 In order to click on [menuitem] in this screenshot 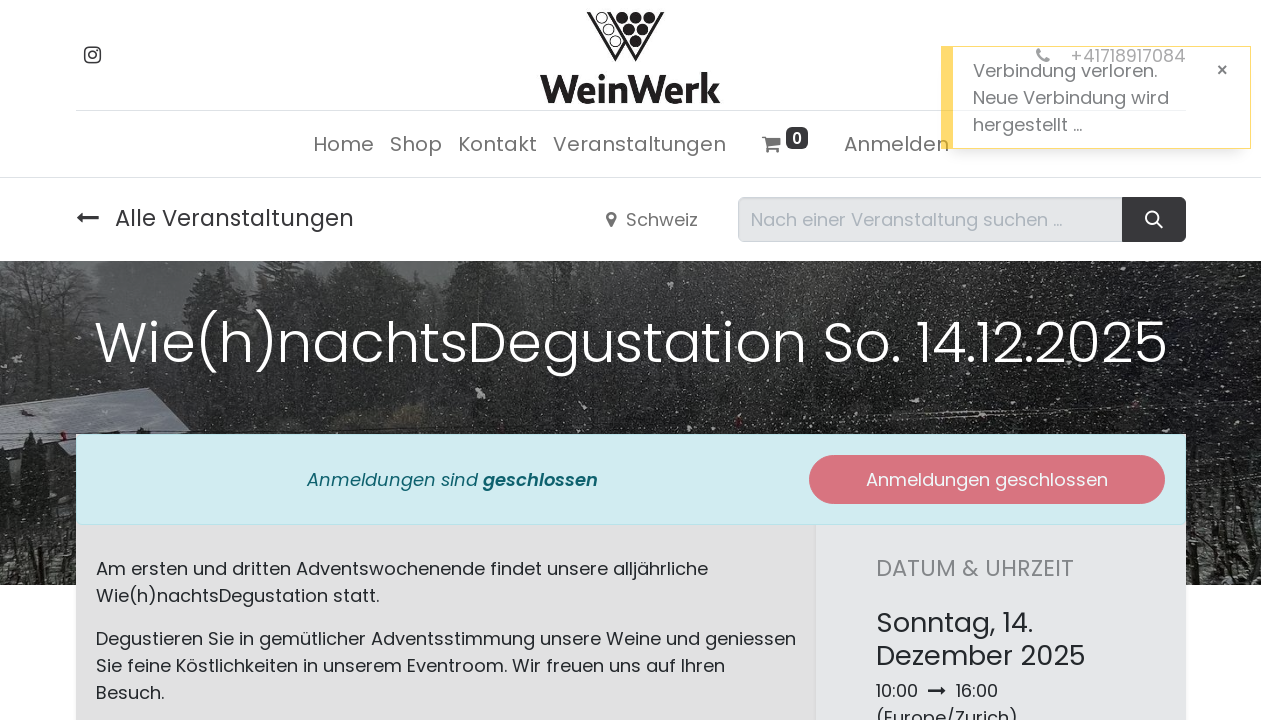, I will do `click(343, 144)`.